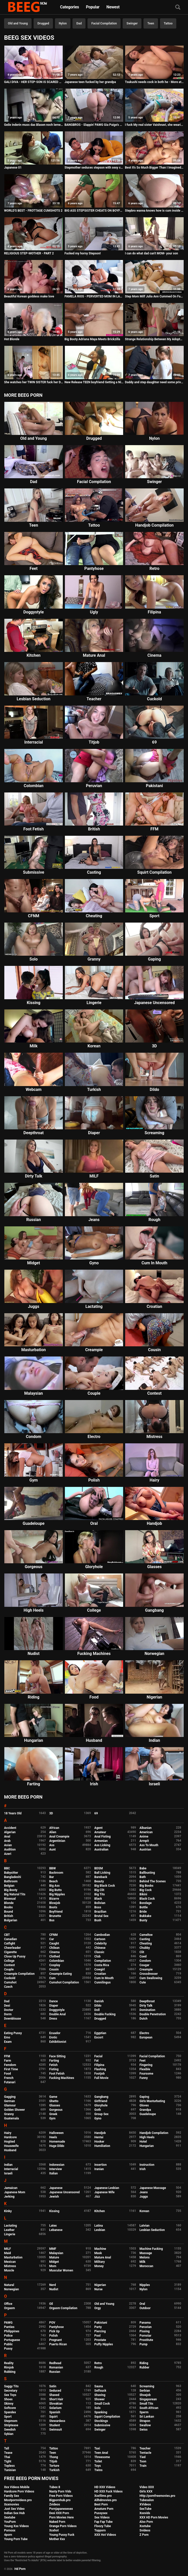 The image size is (188, 2576). Describe the element at coordinates (9, 2285) in the screenshot. I see `Natural` at that location.